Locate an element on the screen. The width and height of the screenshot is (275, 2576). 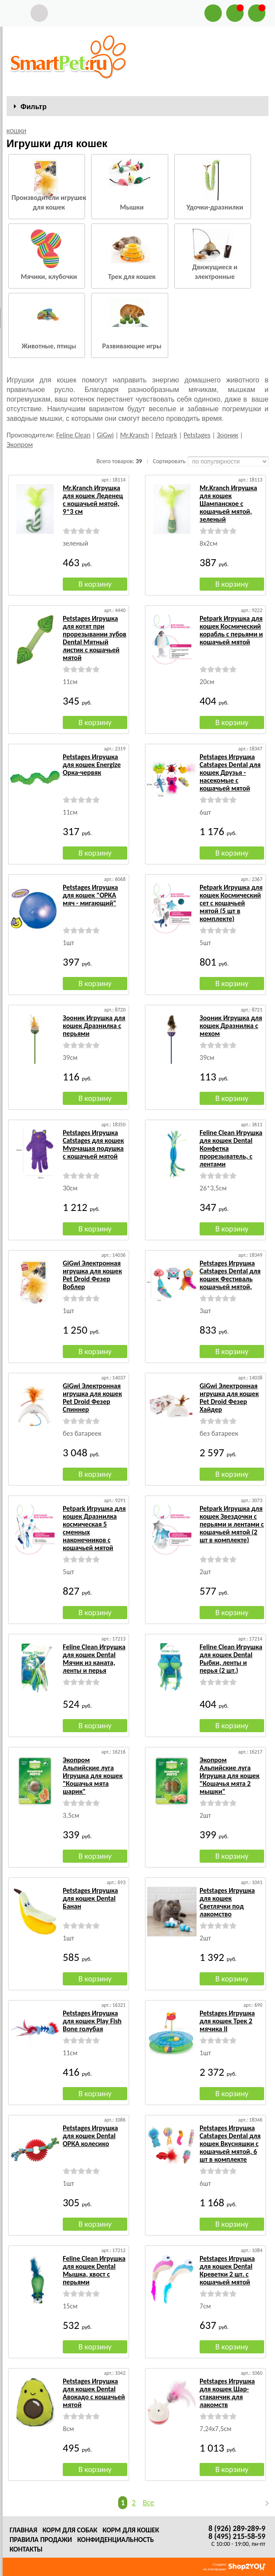
Конфиденциальность is located at coordinates (115, 2539).